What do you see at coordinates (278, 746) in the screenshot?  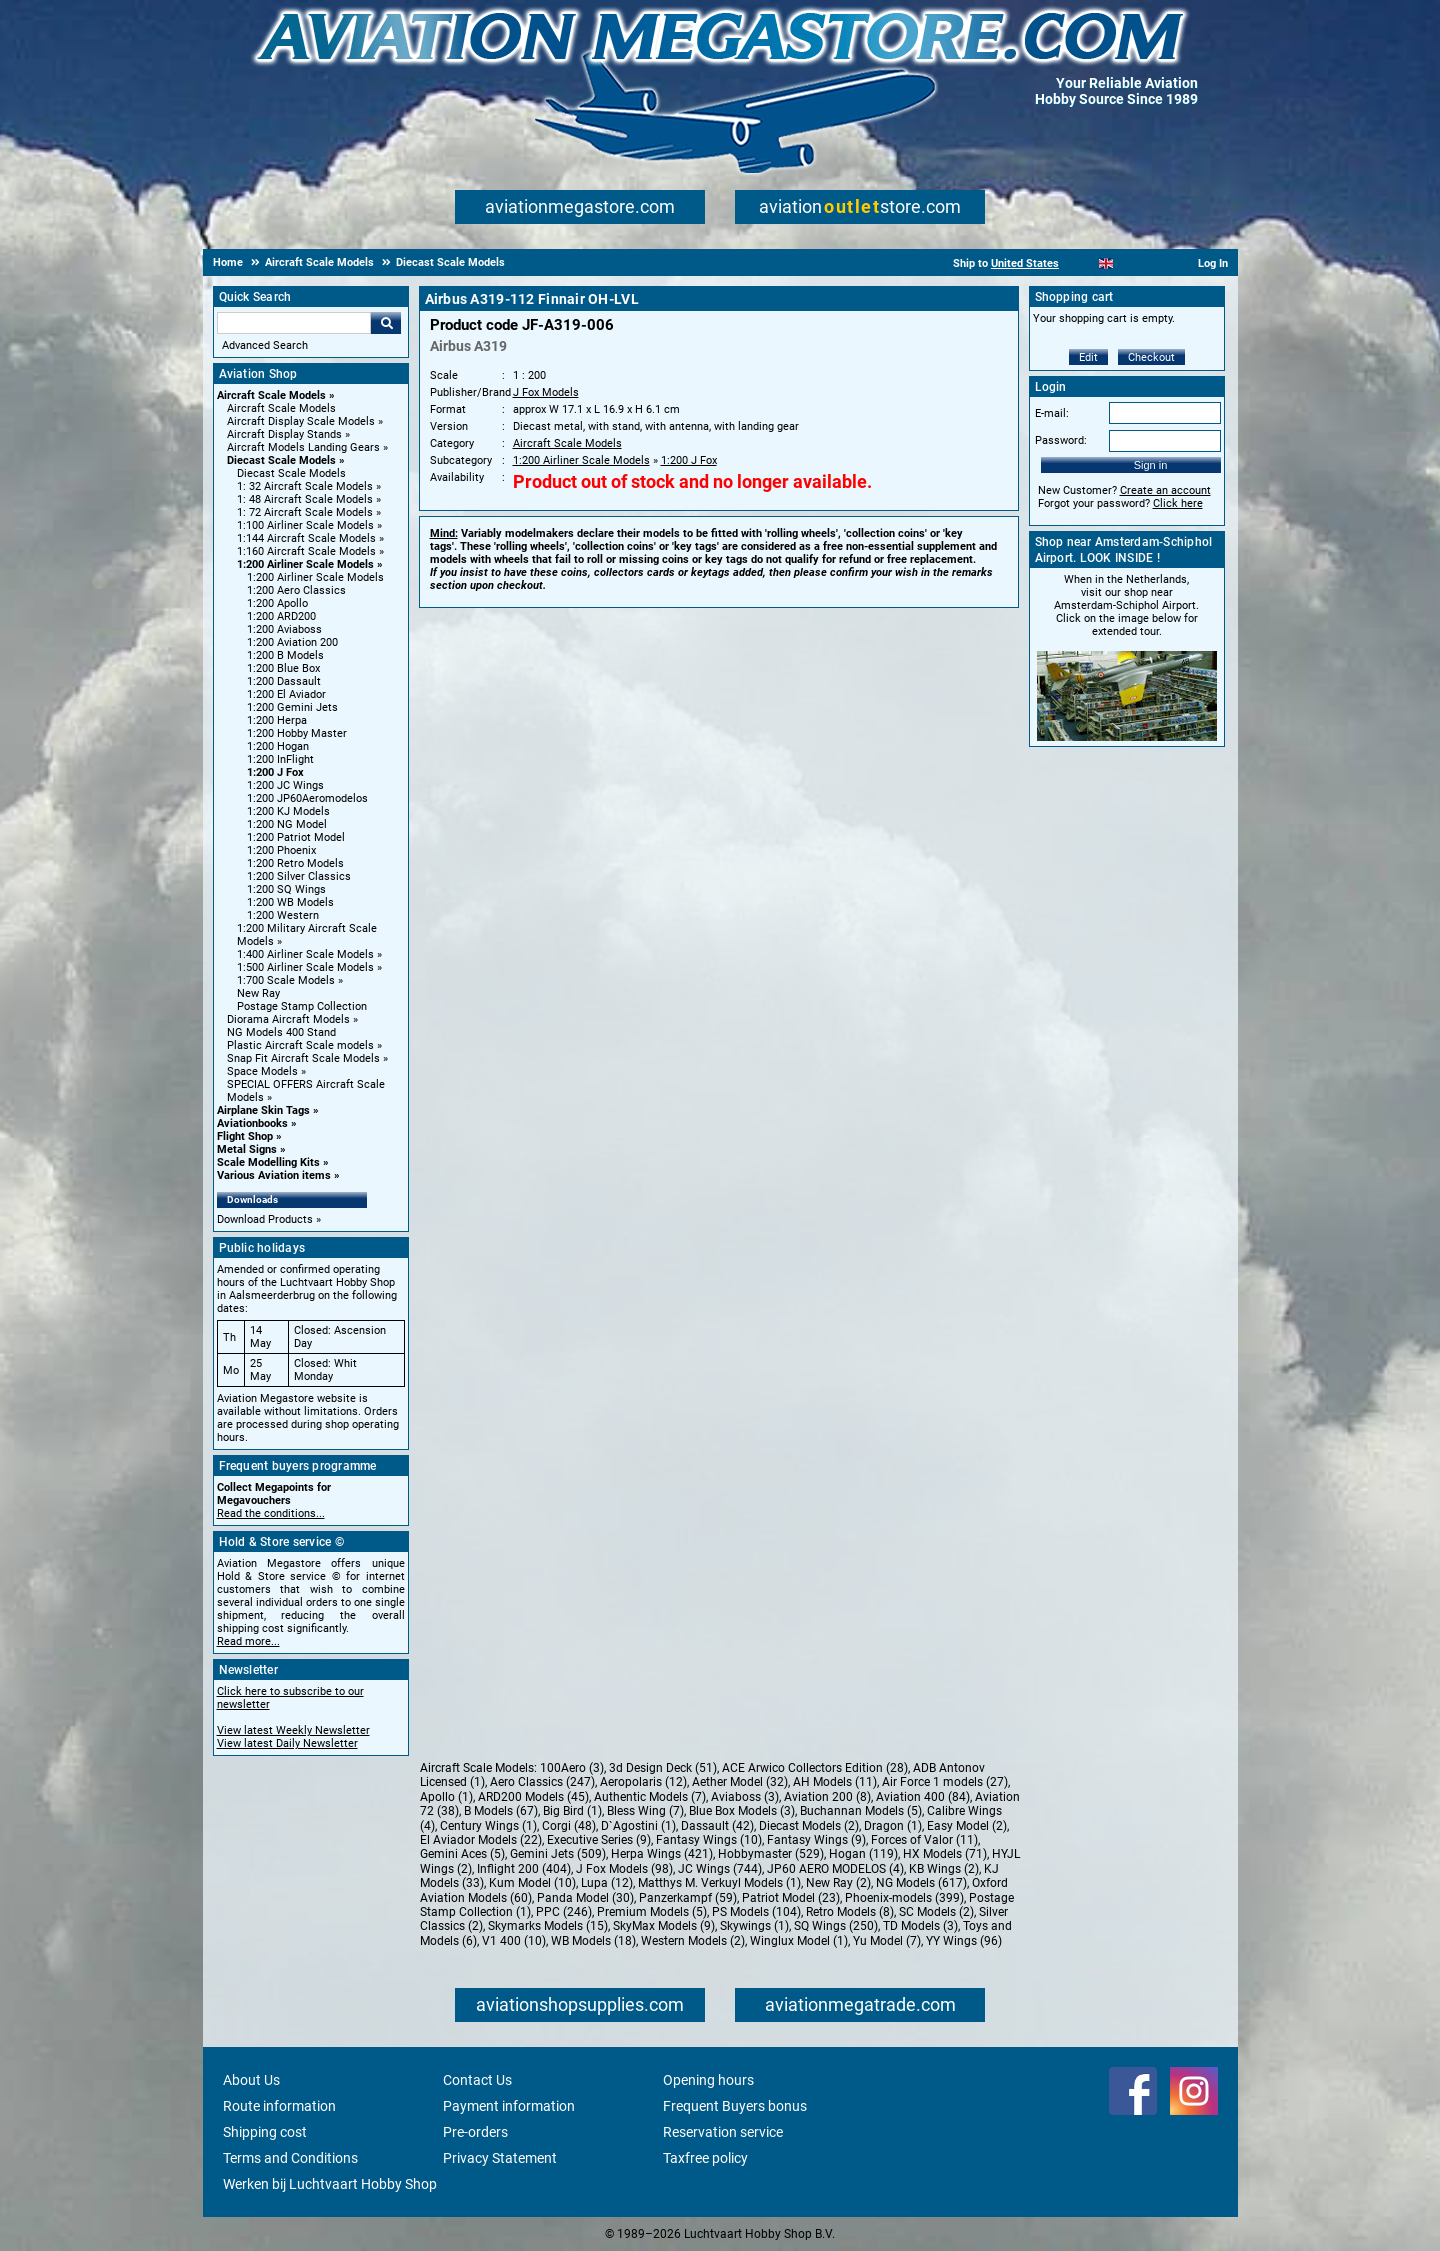 I see `1:200 Hogan` at bounding box center [278, 746].